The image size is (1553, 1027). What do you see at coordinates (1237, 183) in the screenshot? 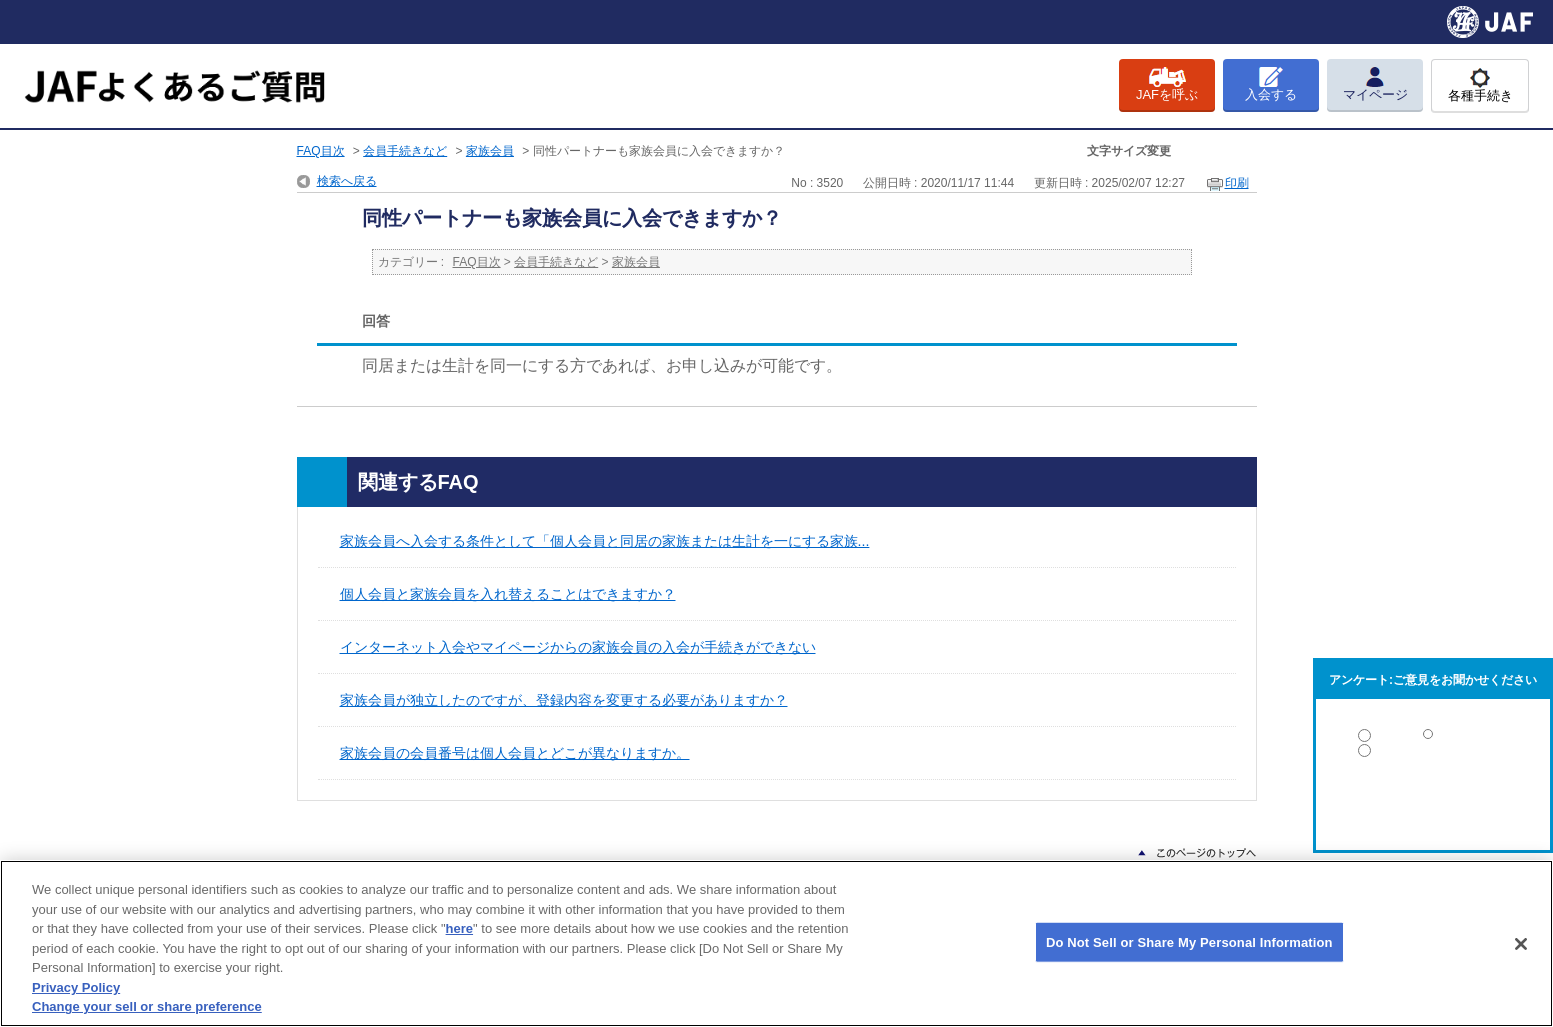
I see `印刷` at bounding box center [1237, 183].